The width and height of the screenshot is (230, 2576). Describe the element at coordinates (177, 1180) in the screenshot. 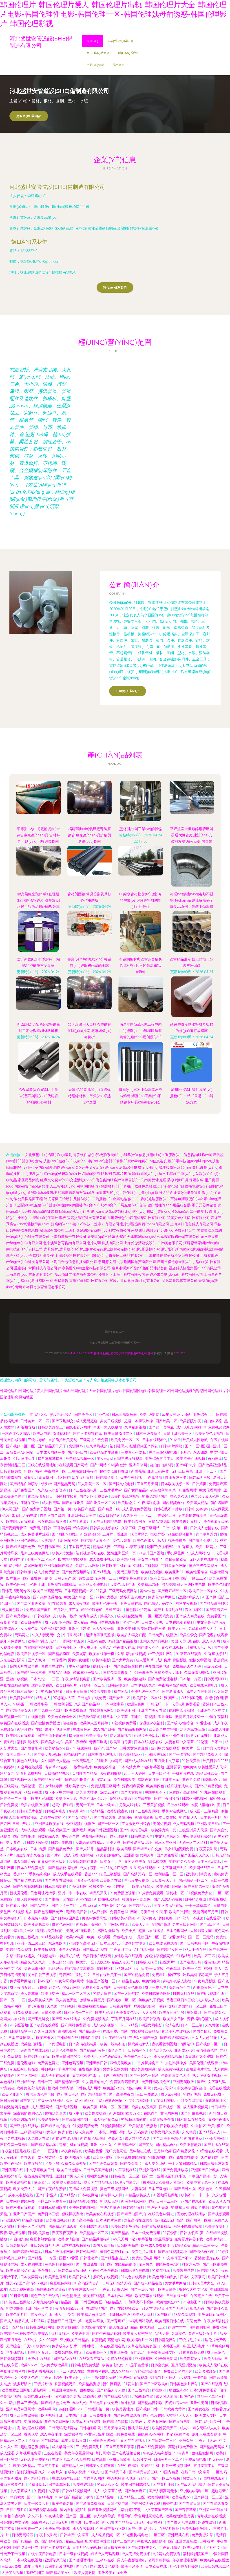

I see `防水補(bǔ)漏` at that location.